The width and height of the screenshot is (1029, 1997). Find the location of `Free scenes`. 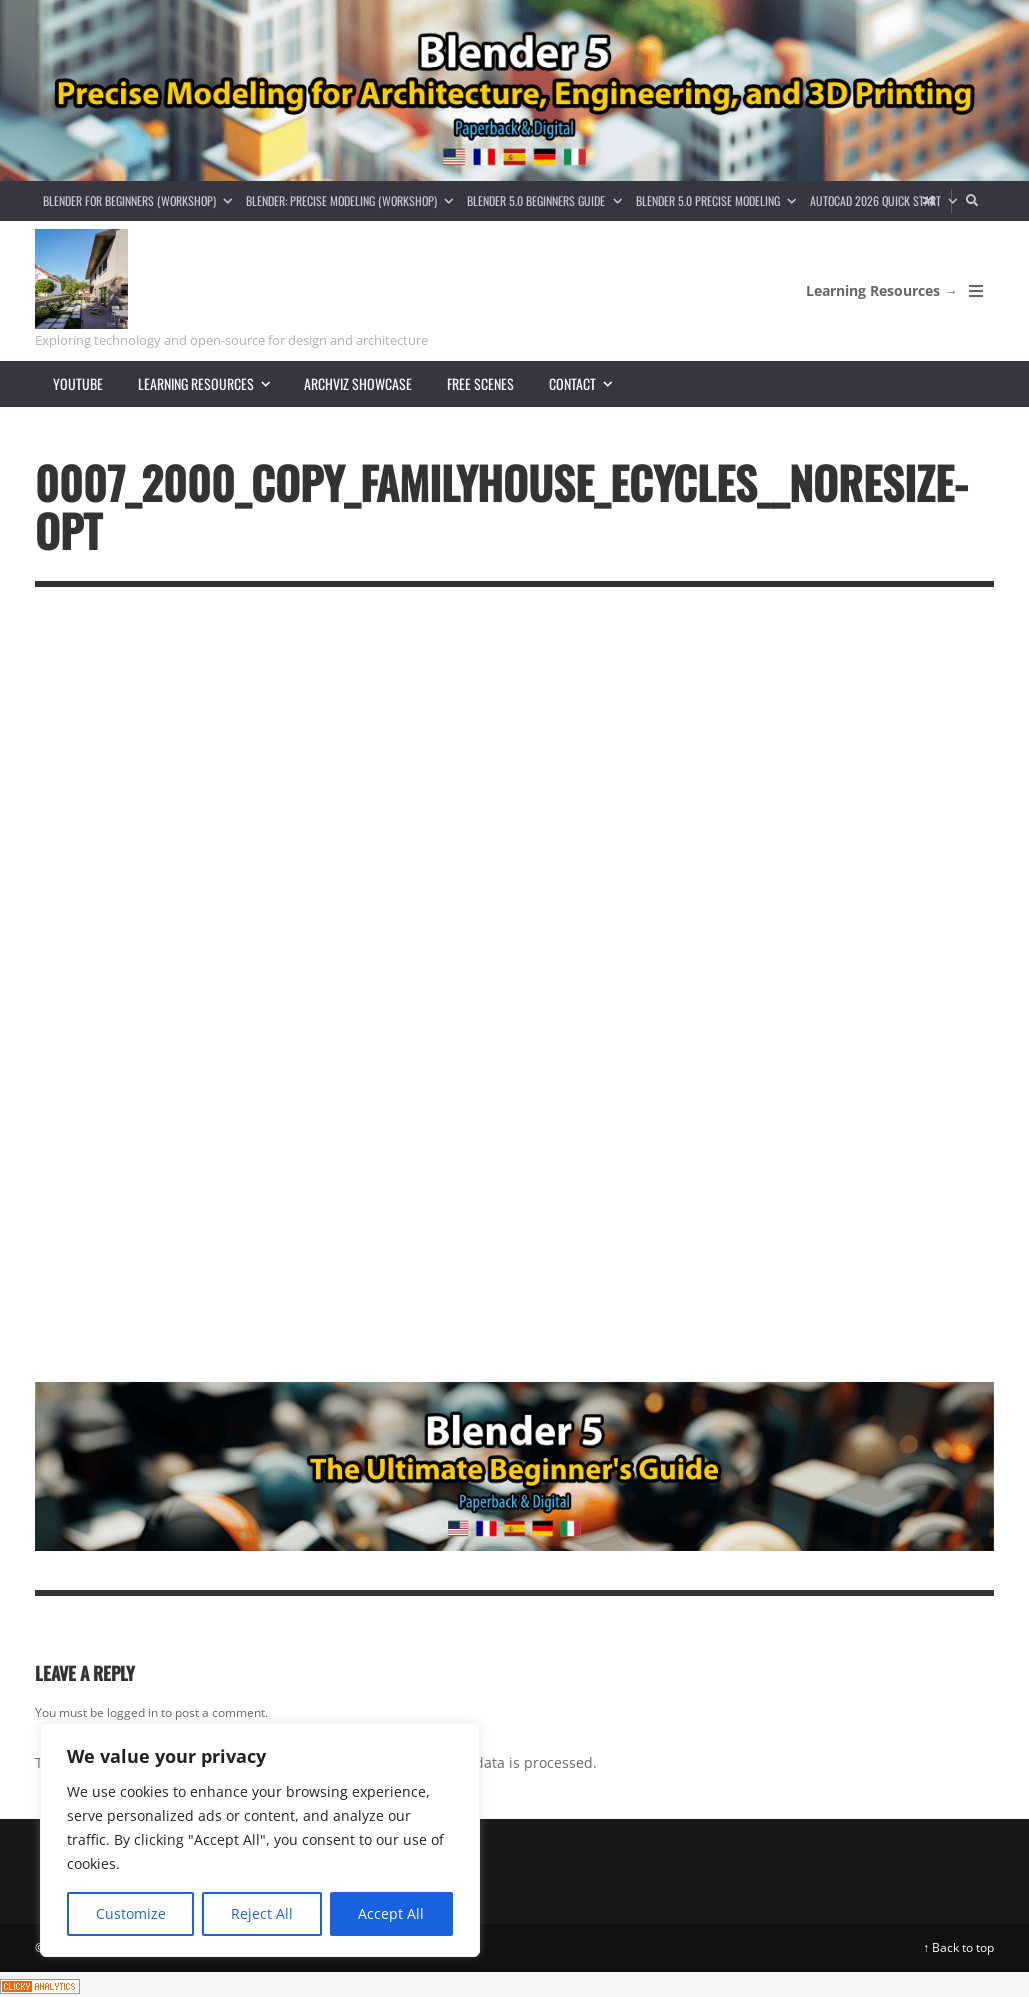

Free scenes is located at coordinates (480, 383).